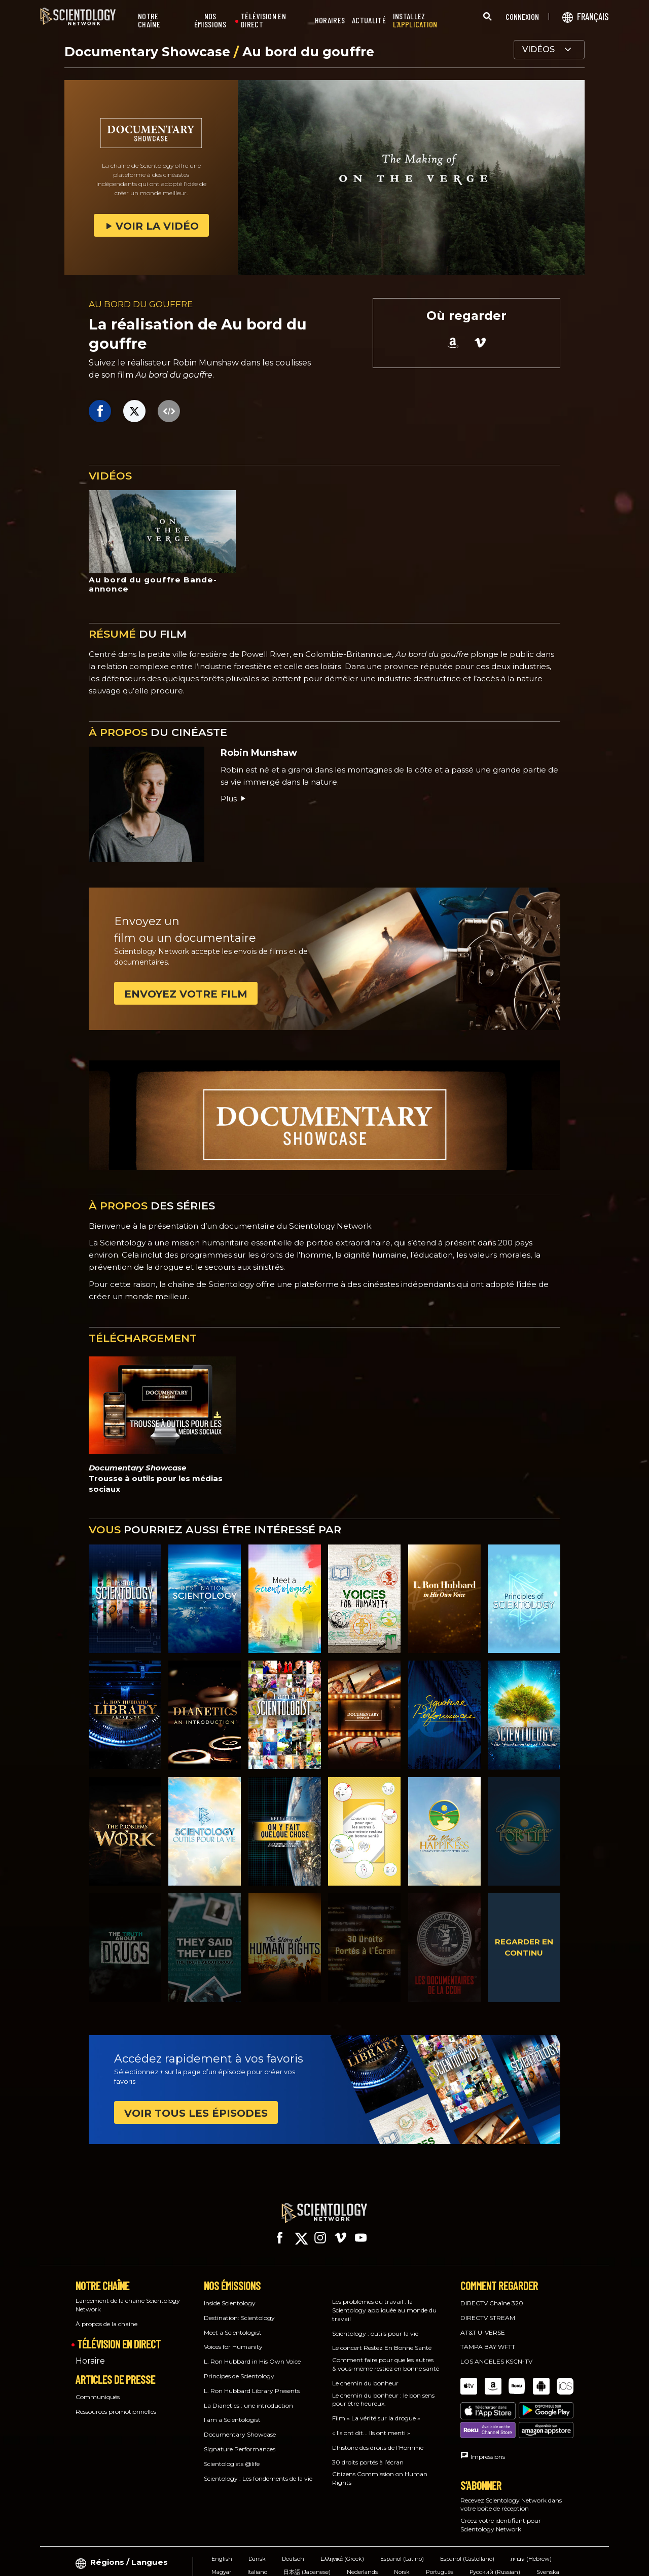 The image size is (649, 2576). Describe the element at coordinates (491, 2294) in the screenshot. I see `DIRECTV Chaîne 320` at that location.